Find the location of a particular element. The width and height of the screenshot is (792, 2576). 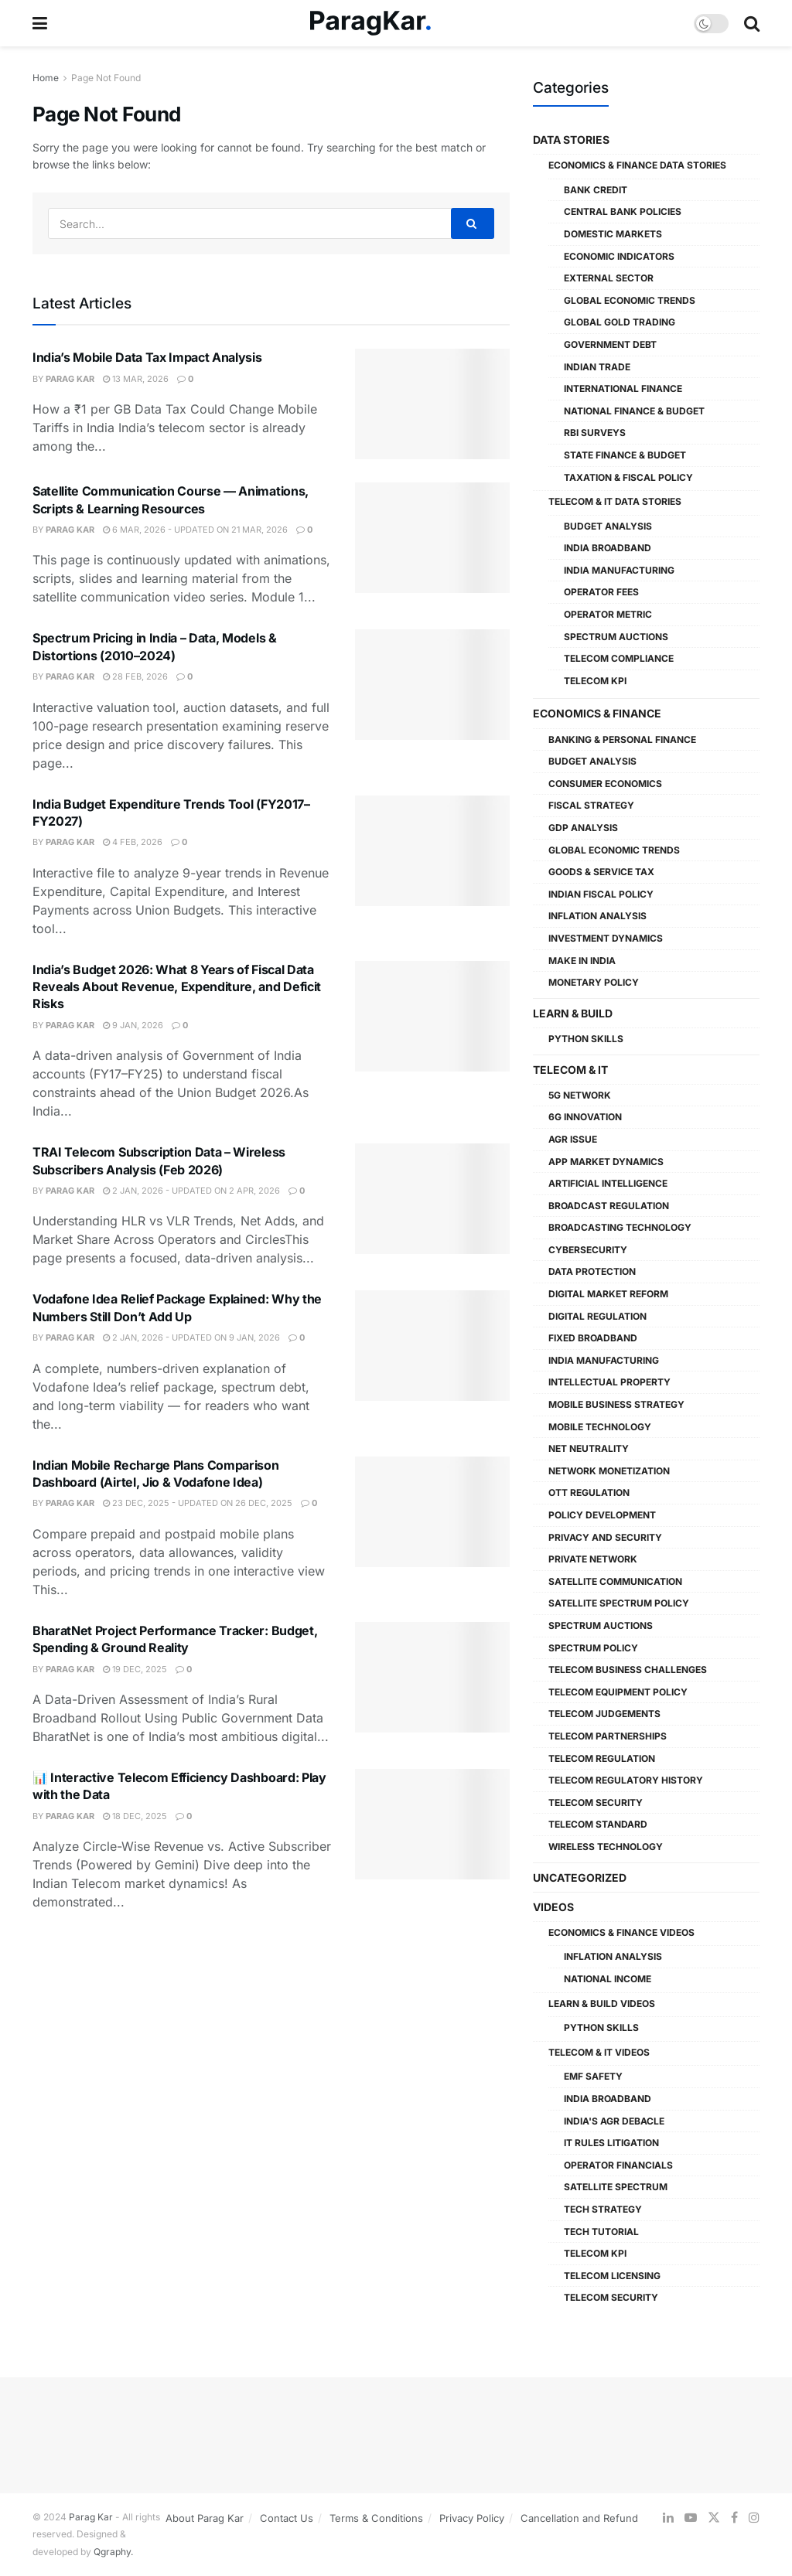

Home is located at coordinates (45, 77).